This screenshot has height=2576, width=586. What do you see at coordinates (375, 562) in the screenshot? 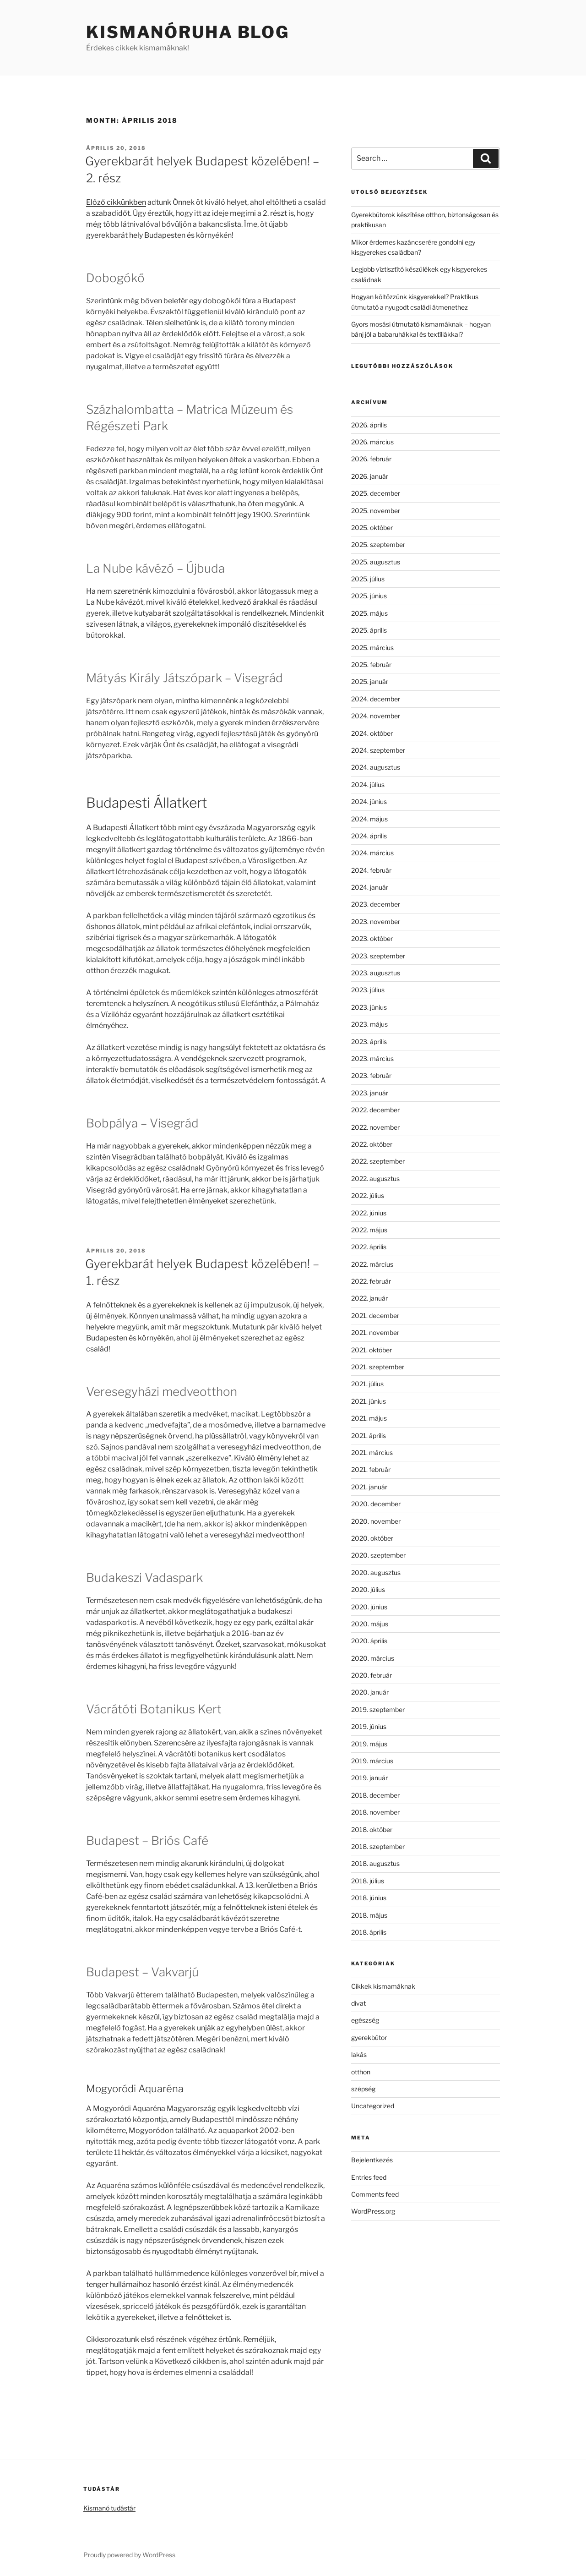
I see `2025. augusztus` at bounding box center [375, 562].